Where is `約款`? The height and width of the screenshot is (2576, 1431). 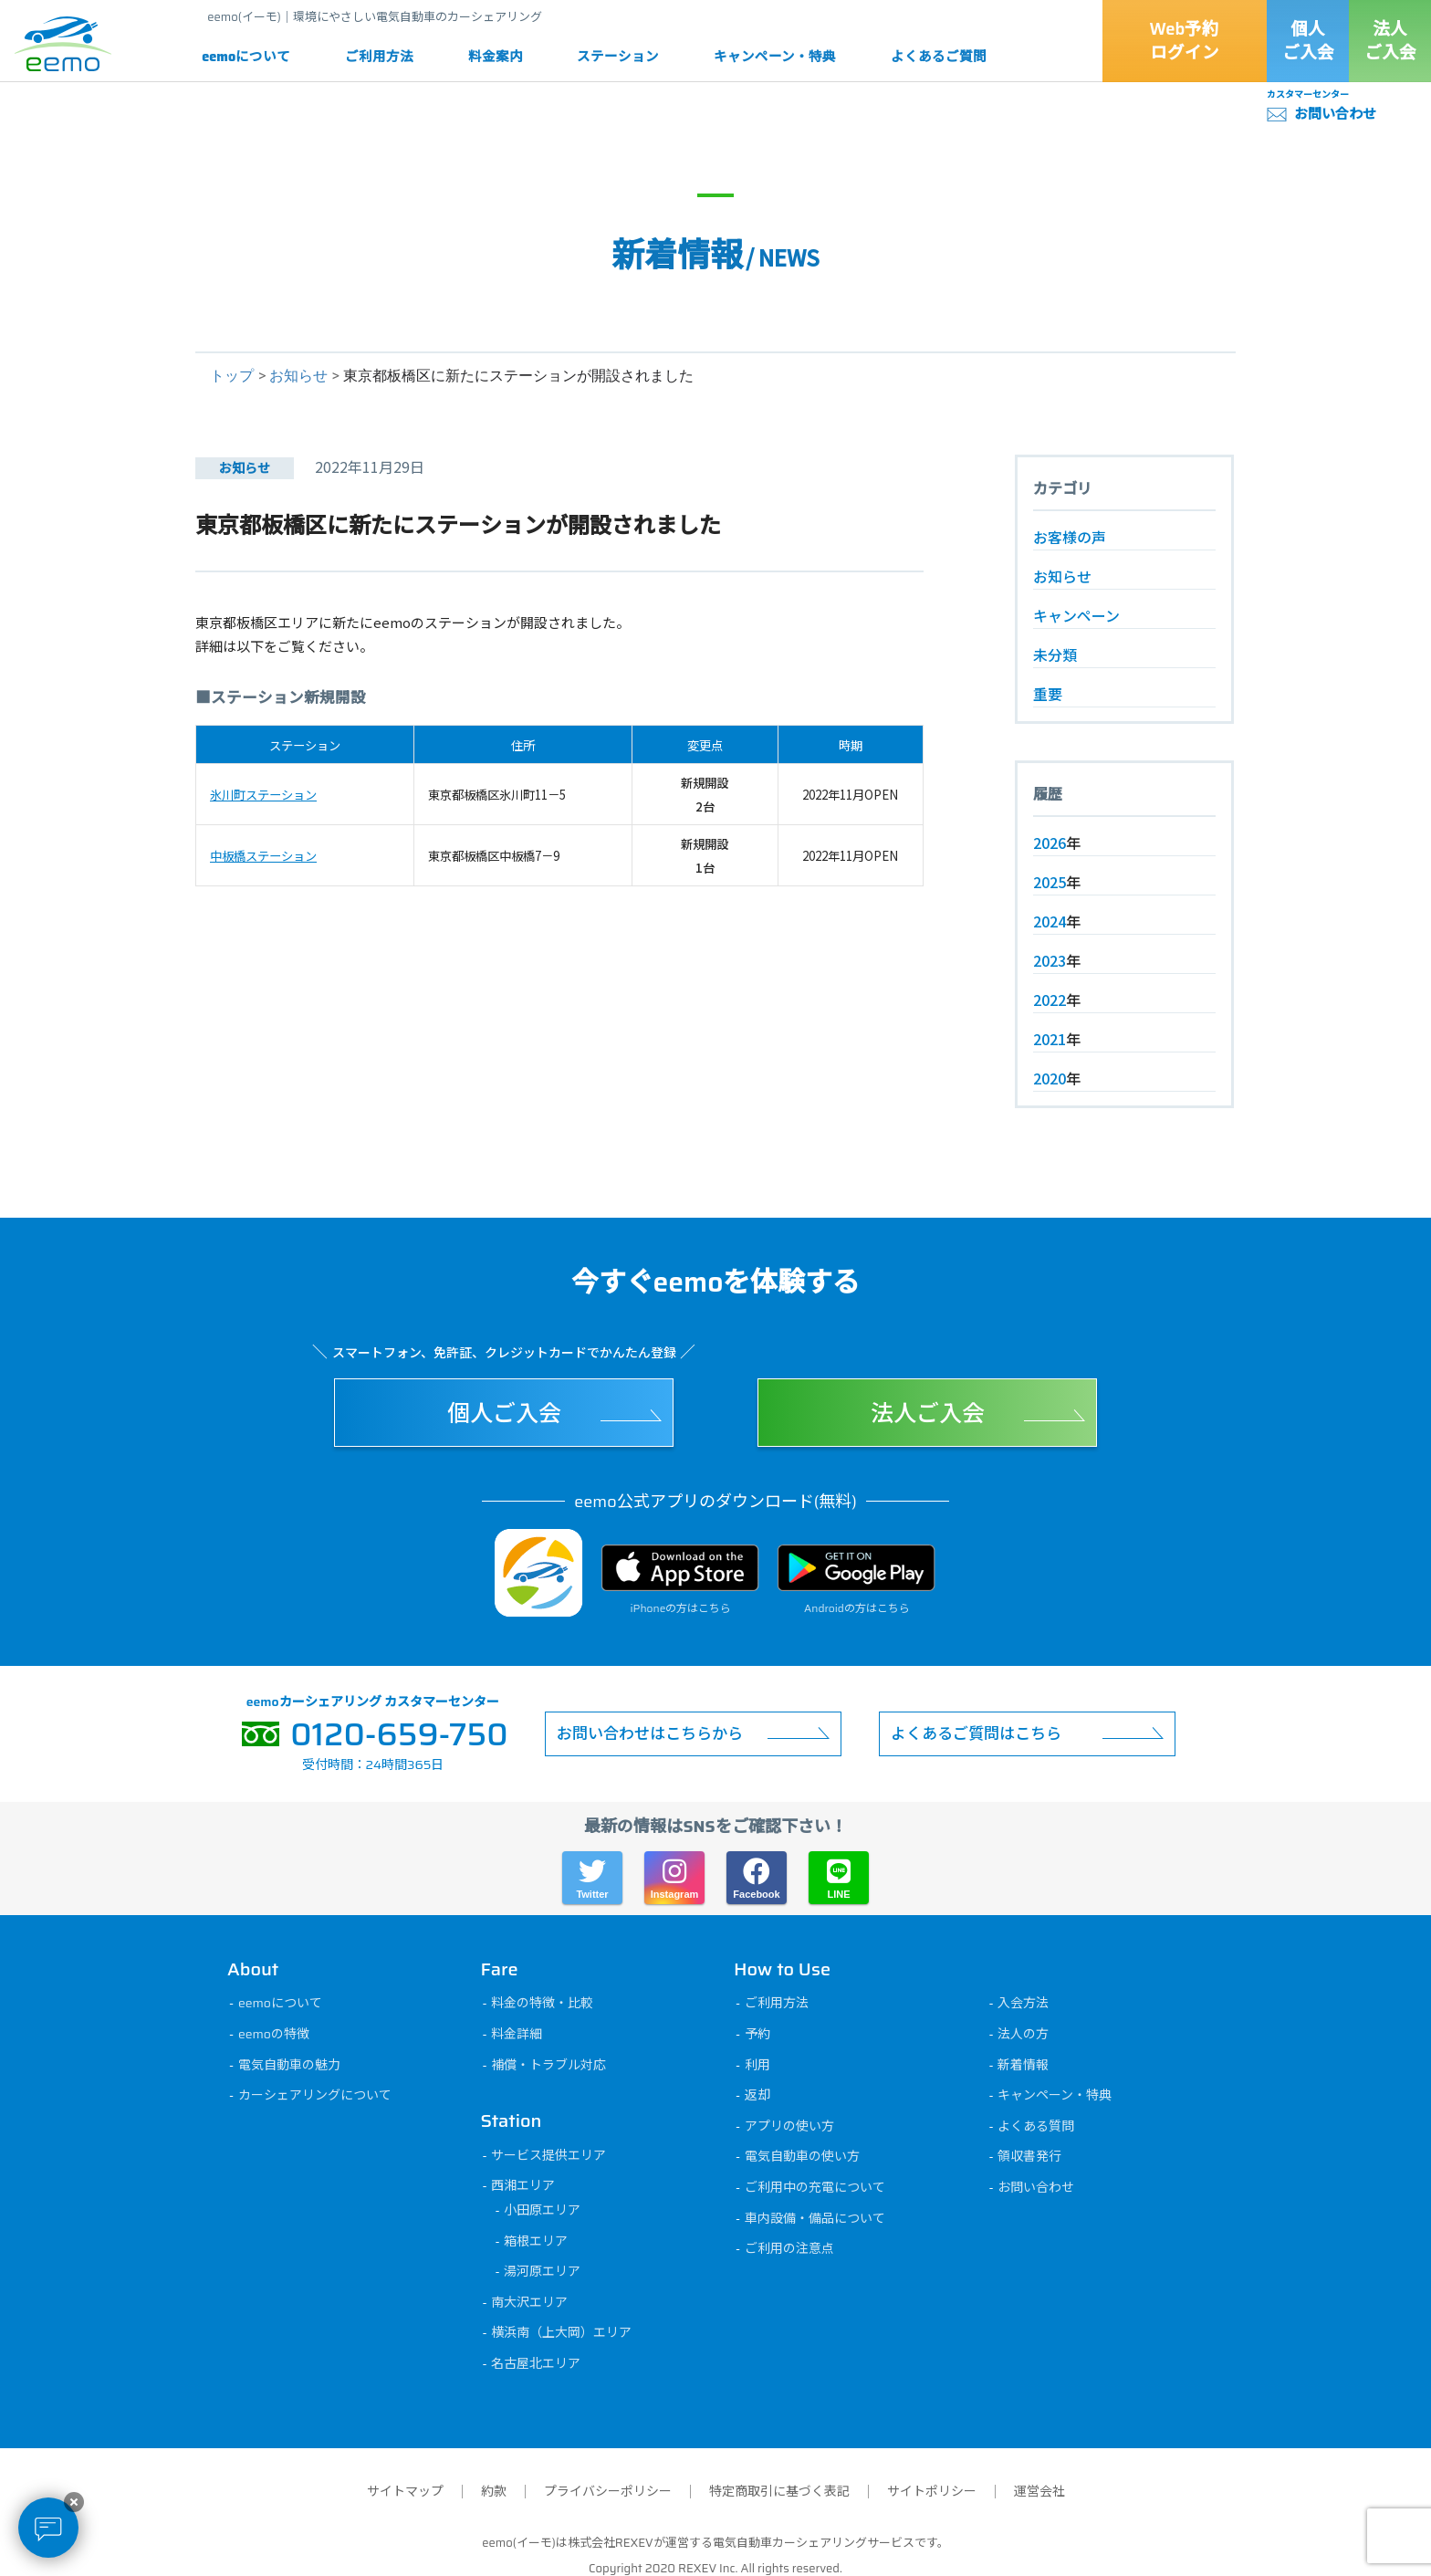
約款 is located at coordinates (494, 2491).